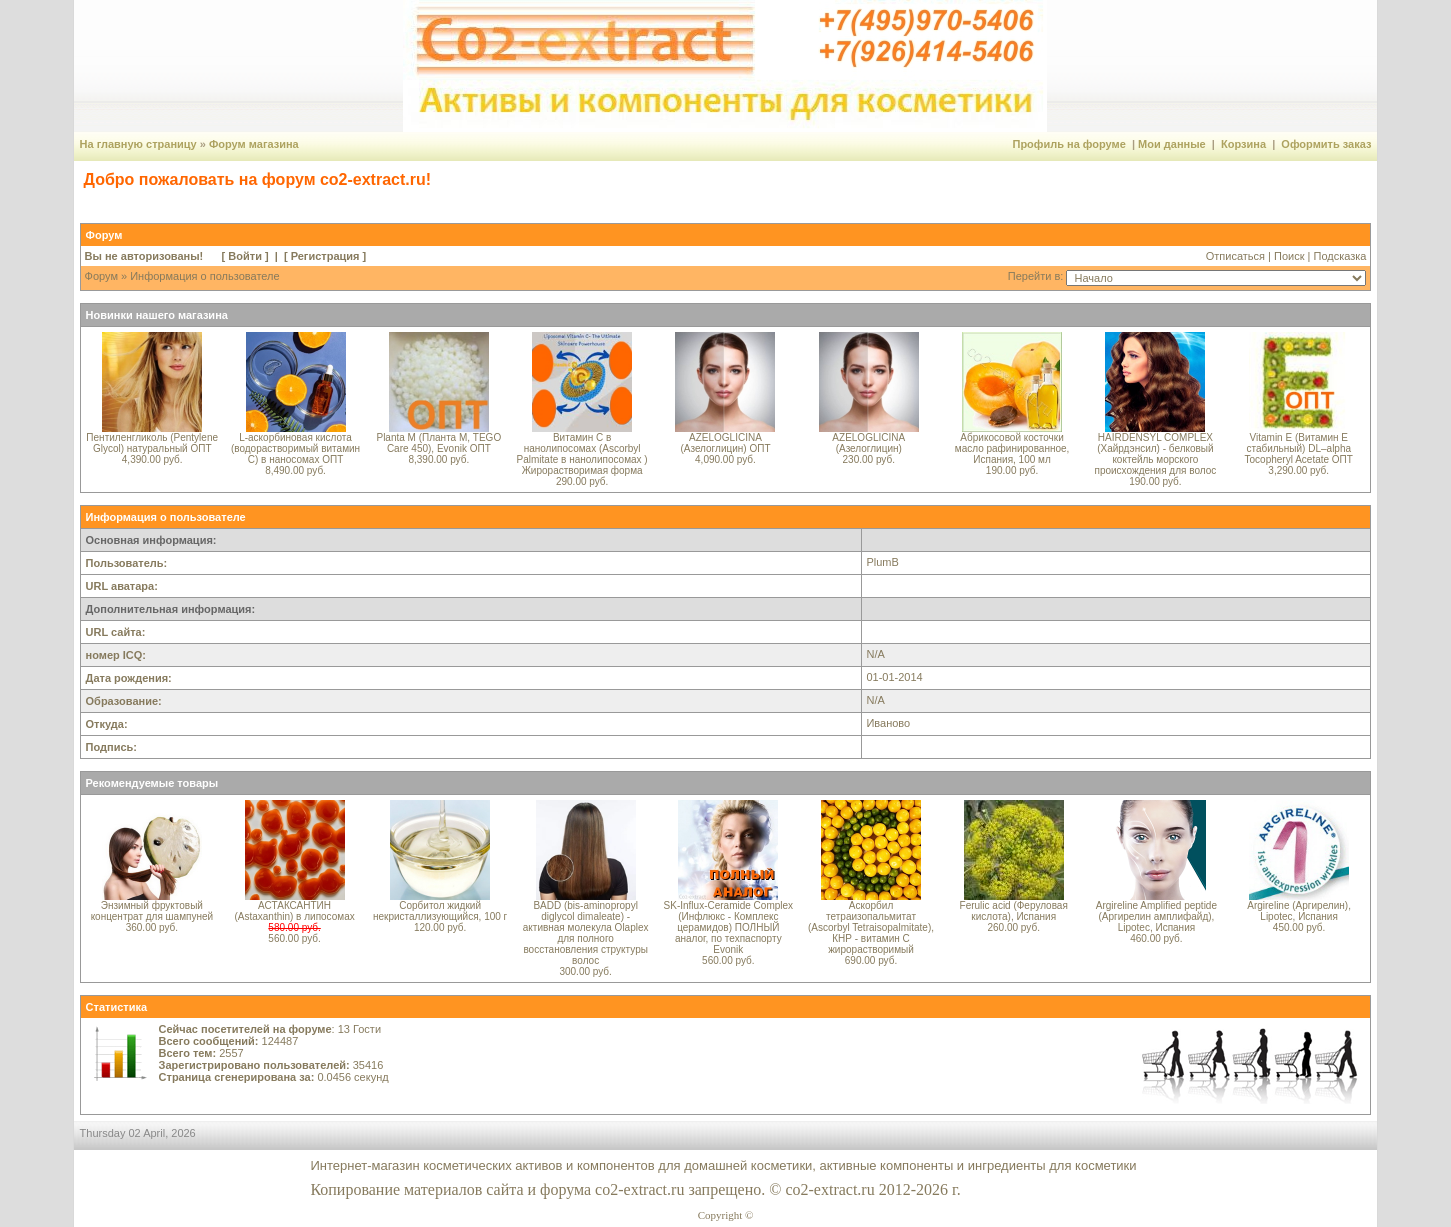 Image resolution: width=1451 pixels, height=1227 pixels. I want to click on AZELOGLICINA (Азелоглицин), so click(868, 443).